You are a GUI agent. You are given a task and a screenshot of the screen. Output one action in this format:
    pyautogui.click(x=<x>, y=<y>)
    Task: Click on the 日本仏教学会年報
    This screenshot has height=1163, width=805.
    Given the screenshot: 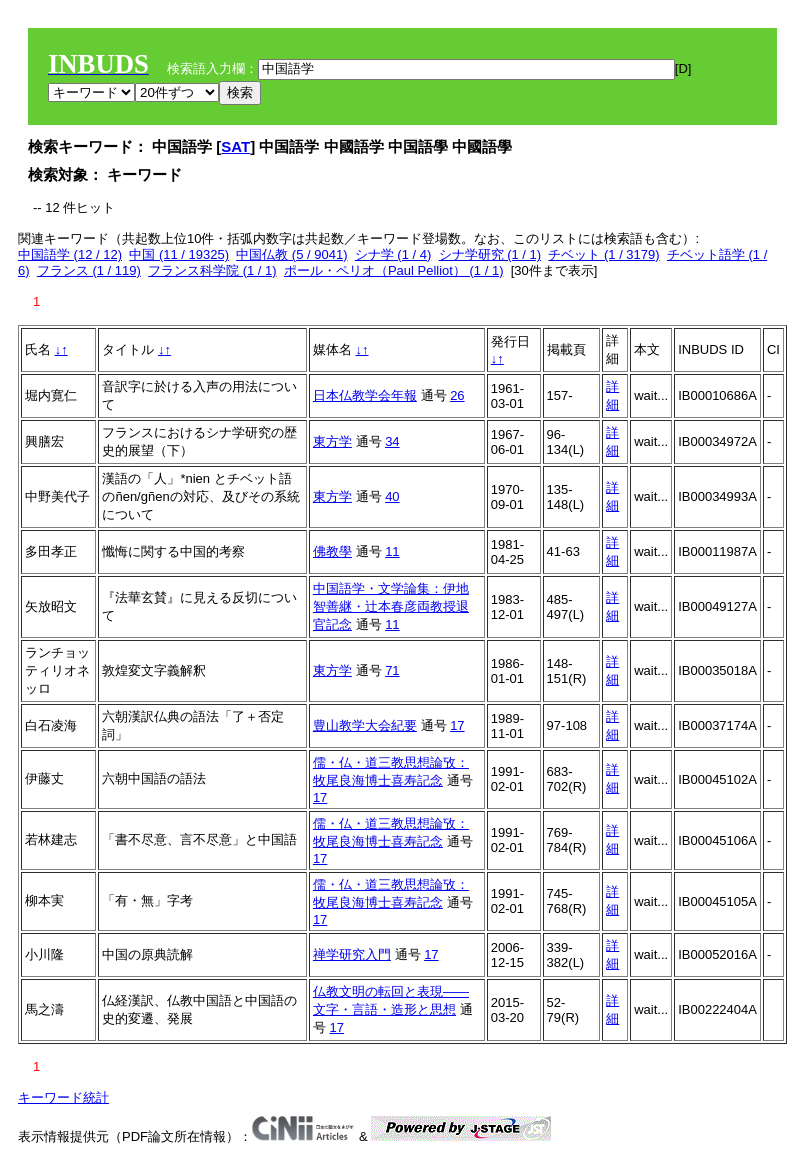 What is the action you would take?
    pyautogui.click(x=365, y=395)
    